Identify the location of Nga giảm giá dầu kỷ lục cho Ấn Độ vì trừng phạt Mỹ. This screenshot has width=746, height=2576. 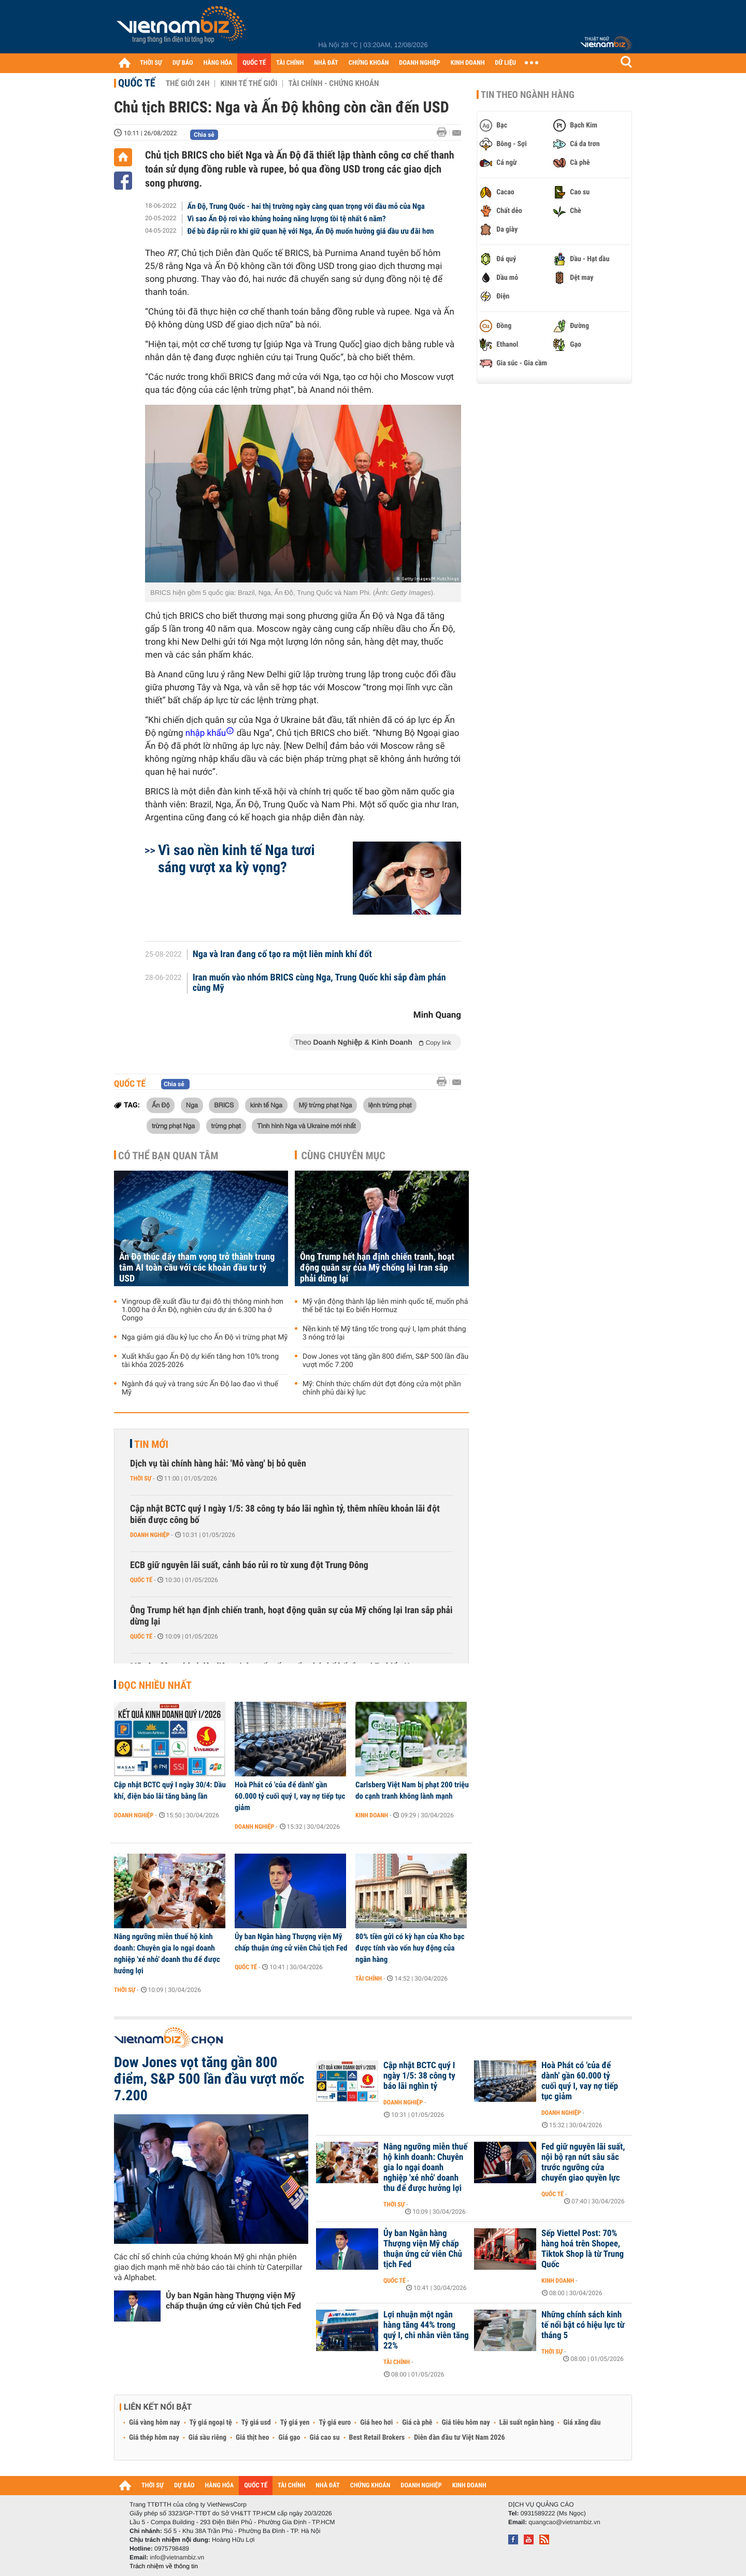
(205, 1337).